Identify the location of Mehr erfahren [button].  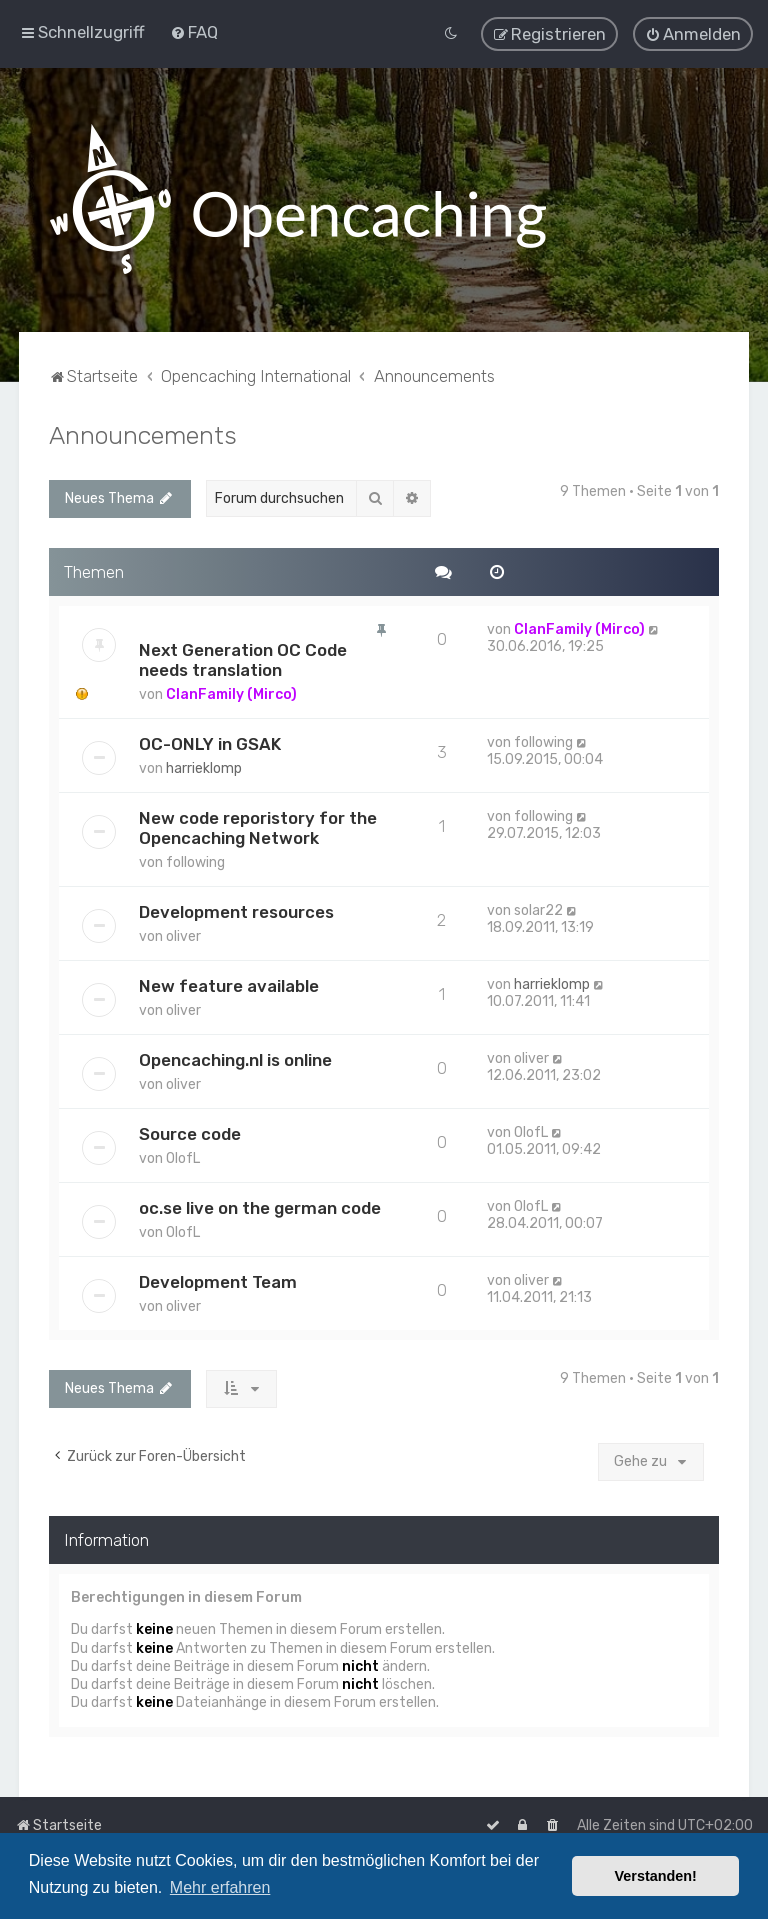
(220, 1887).